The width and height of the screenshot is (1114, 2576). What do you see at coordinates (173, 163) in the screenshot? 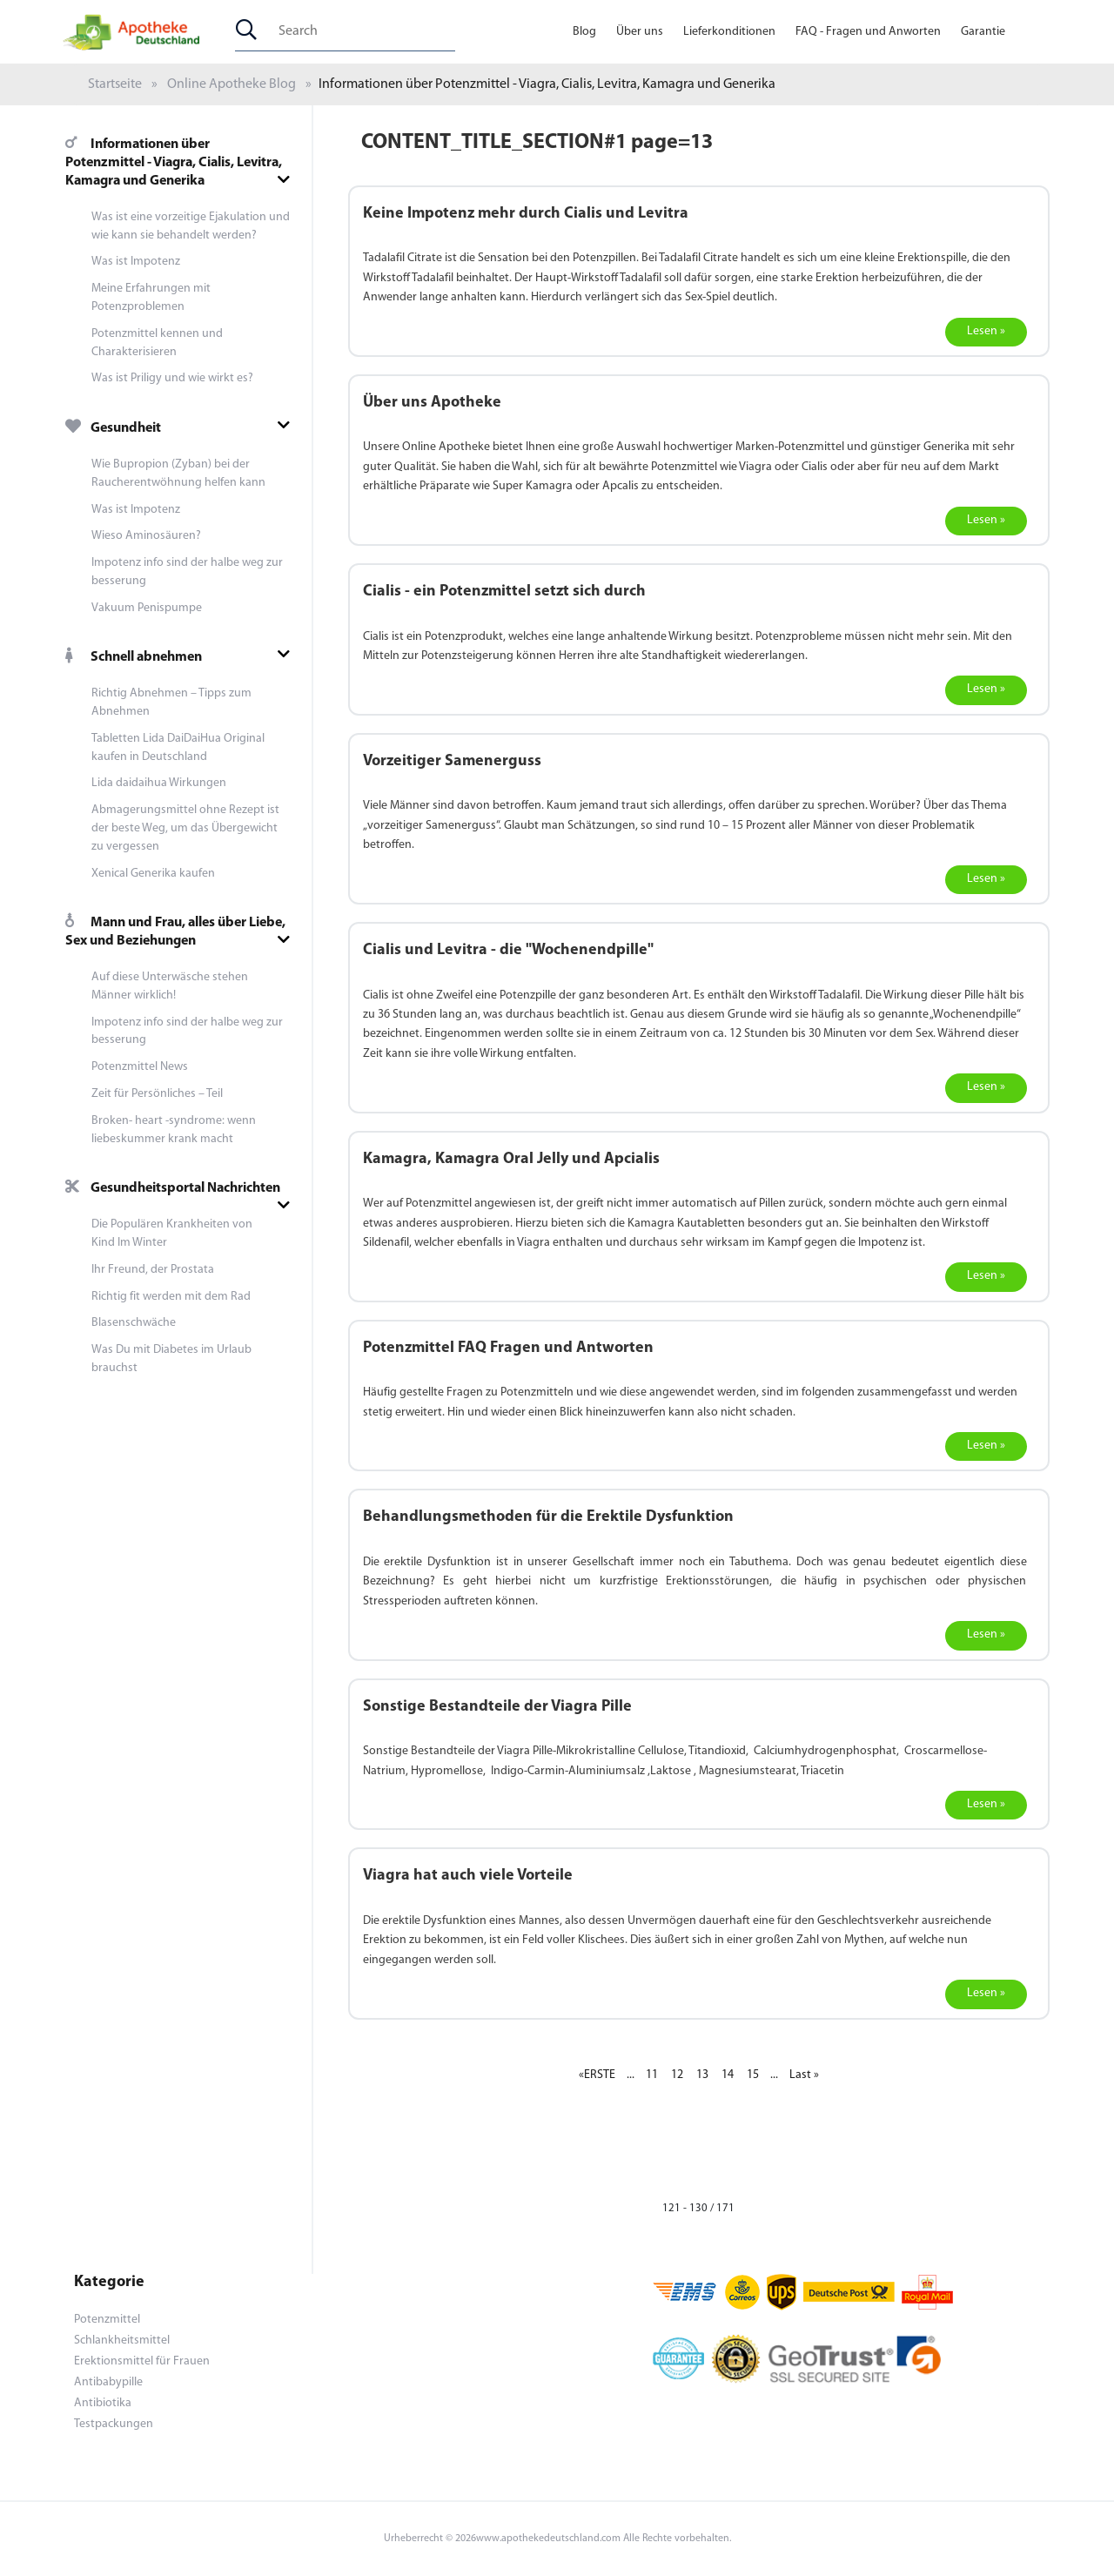
I see `Informationen über Potenzmittel - Viagra, Cialis, Levitra, Kamagra und Generika` at bounding box center [173, 163].